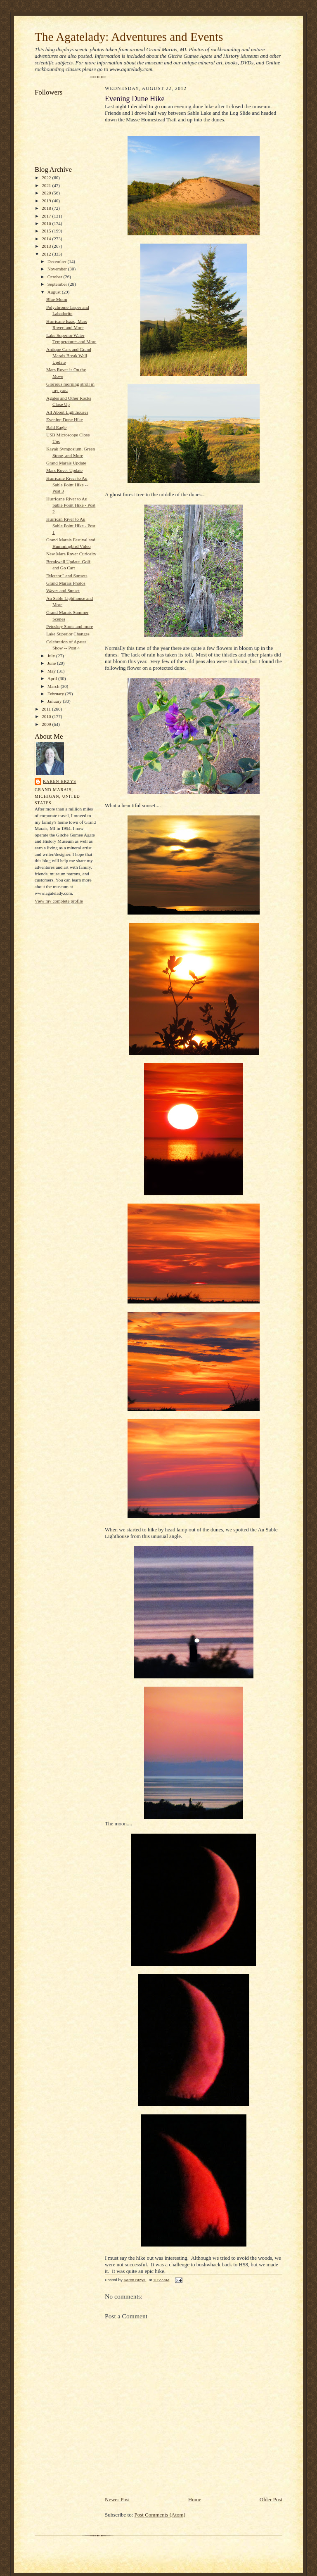 The width and height of the screenshot is (317, 2576). Describe the element at coordinates (56, 299) in the screenshot. I see `Blue Moon` at that location.